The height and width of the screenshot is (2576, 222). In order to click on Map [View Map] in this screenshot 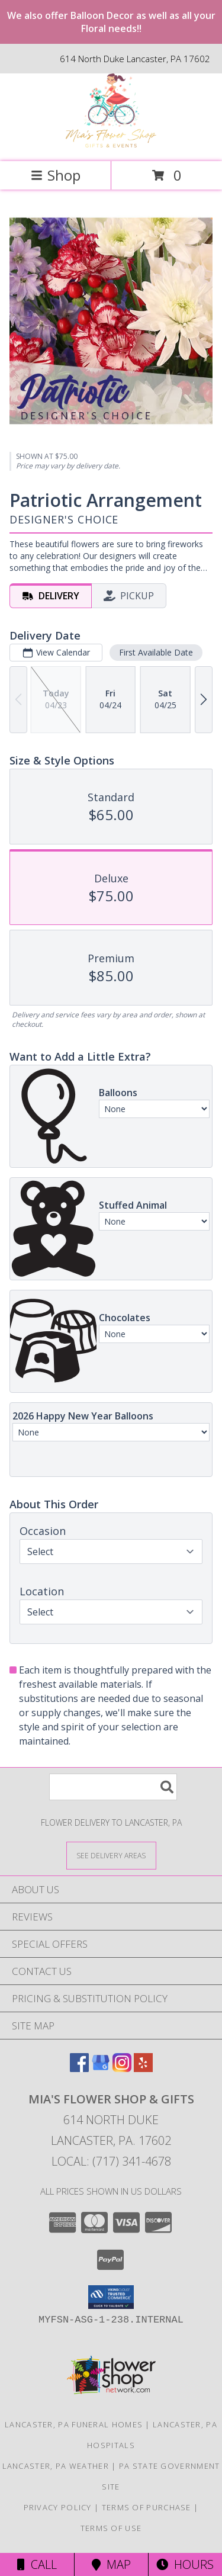, I will do `click(111, 2564)`.